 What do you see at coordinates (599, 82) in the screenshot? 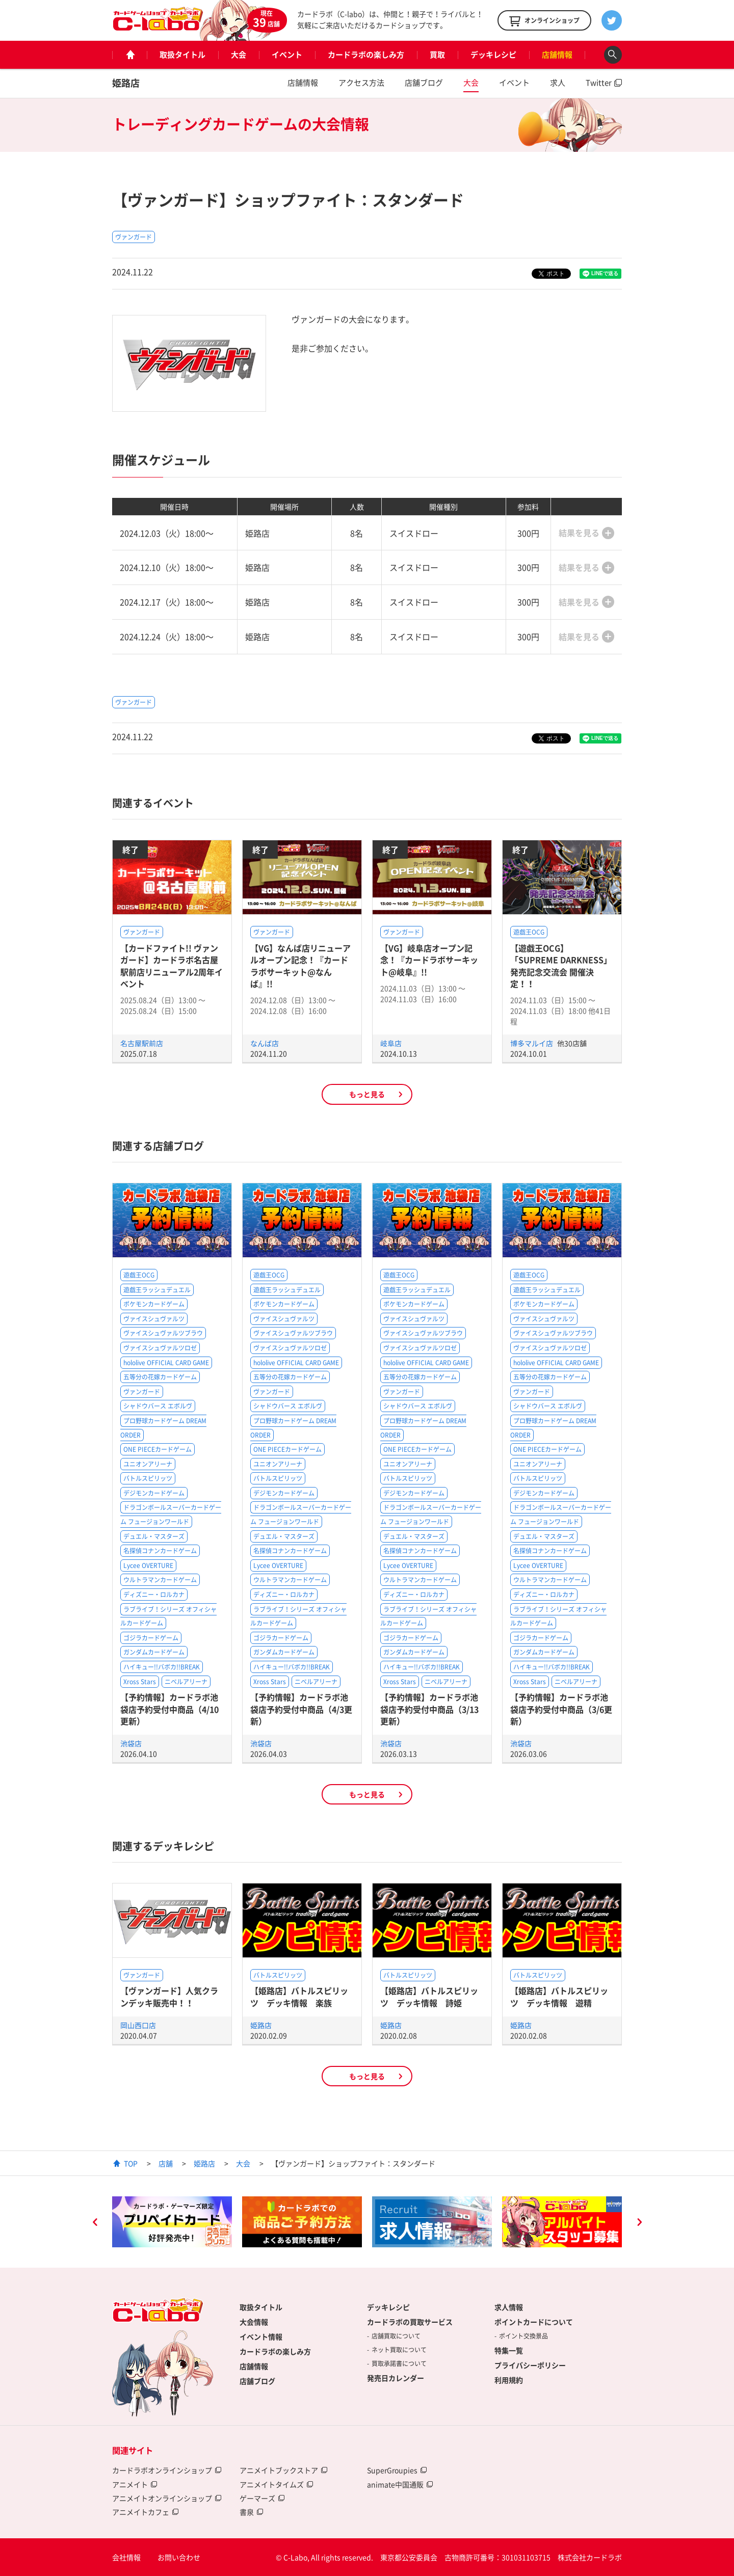
I see `Twitter` at bounding box center [599, 82].